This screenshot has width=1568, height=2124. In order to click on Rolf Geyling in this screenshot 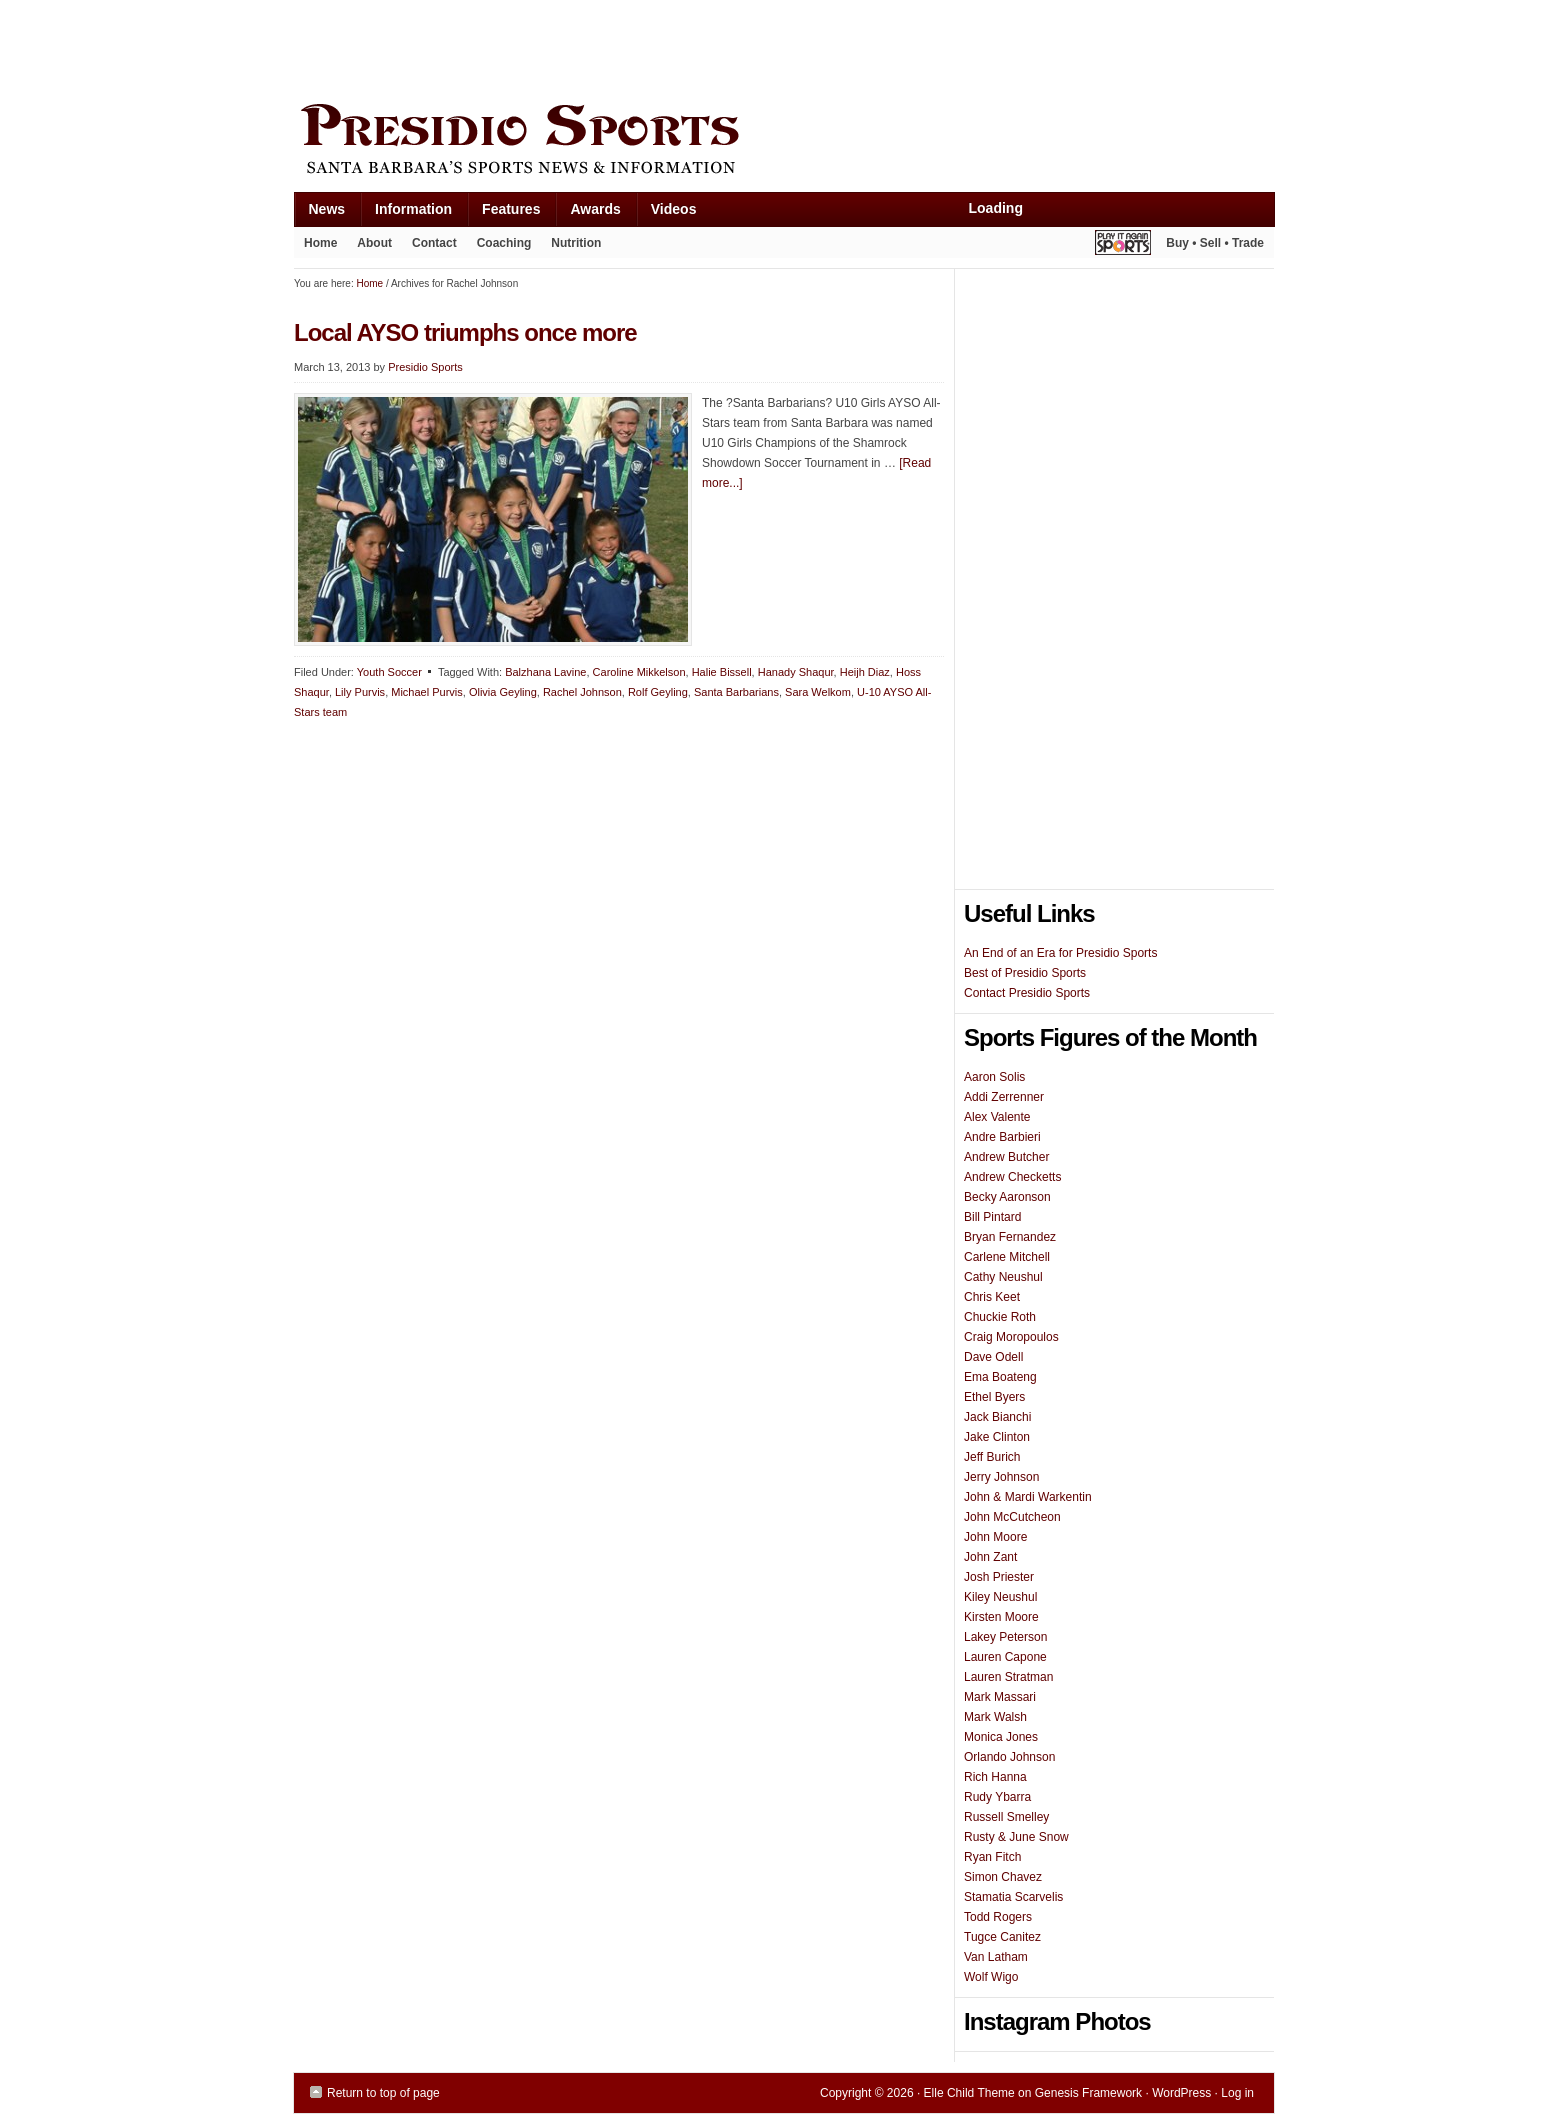, I will do `click(658, 692)`.